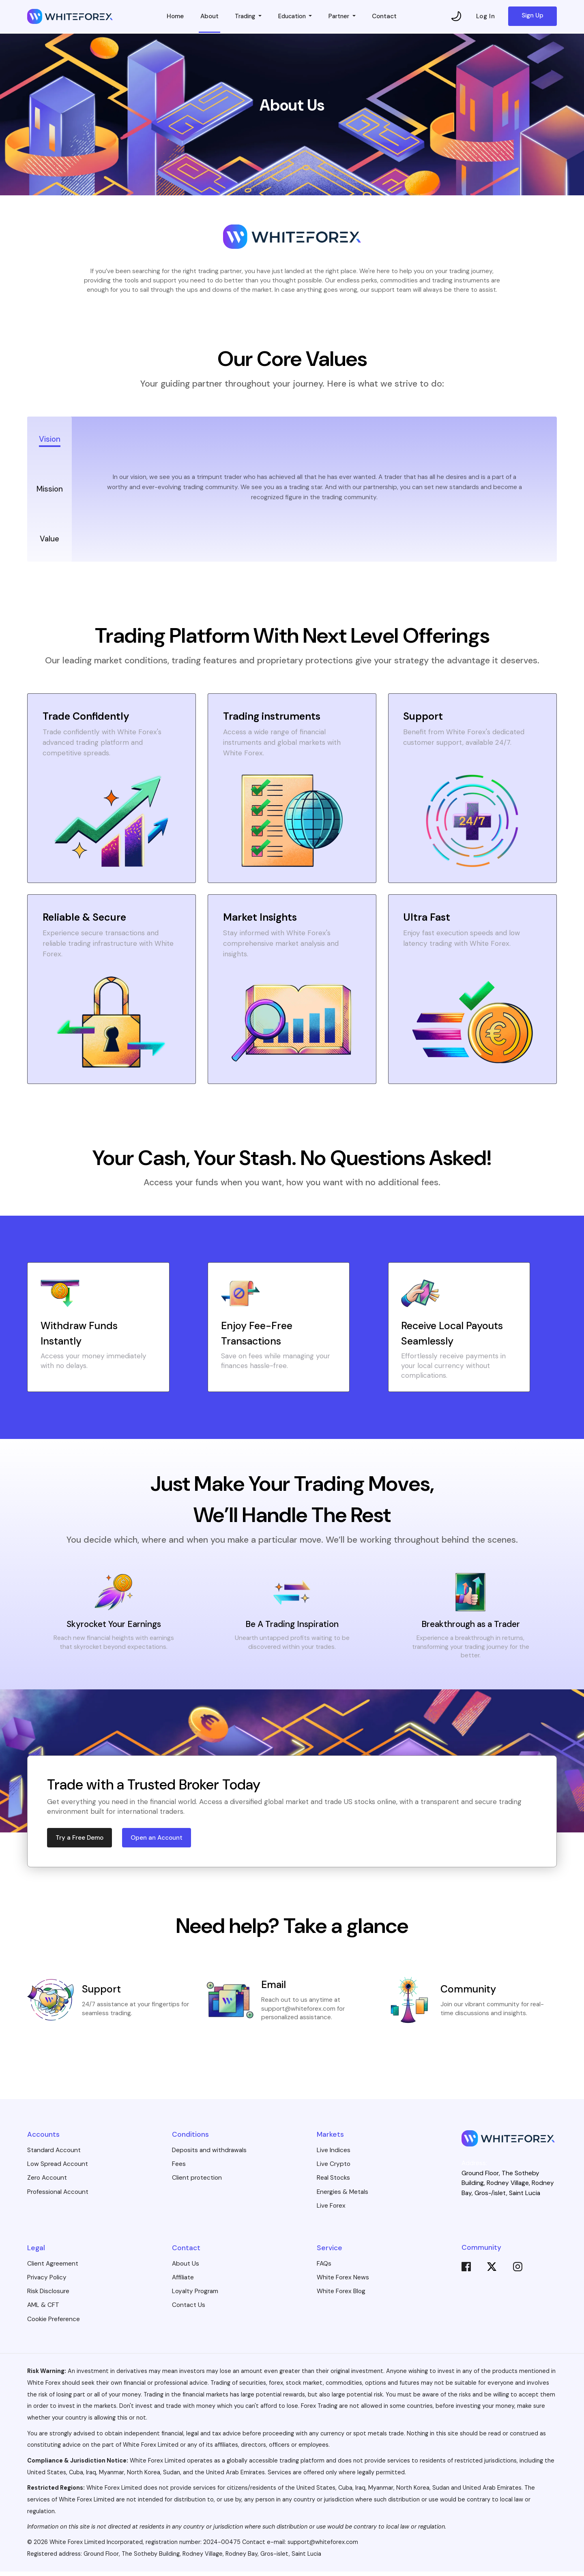 This screenshot has width=584, height=2576. Describe the element at coordinates (342, 2196) in the screenshot. I see `Energies & Metals` at that location.